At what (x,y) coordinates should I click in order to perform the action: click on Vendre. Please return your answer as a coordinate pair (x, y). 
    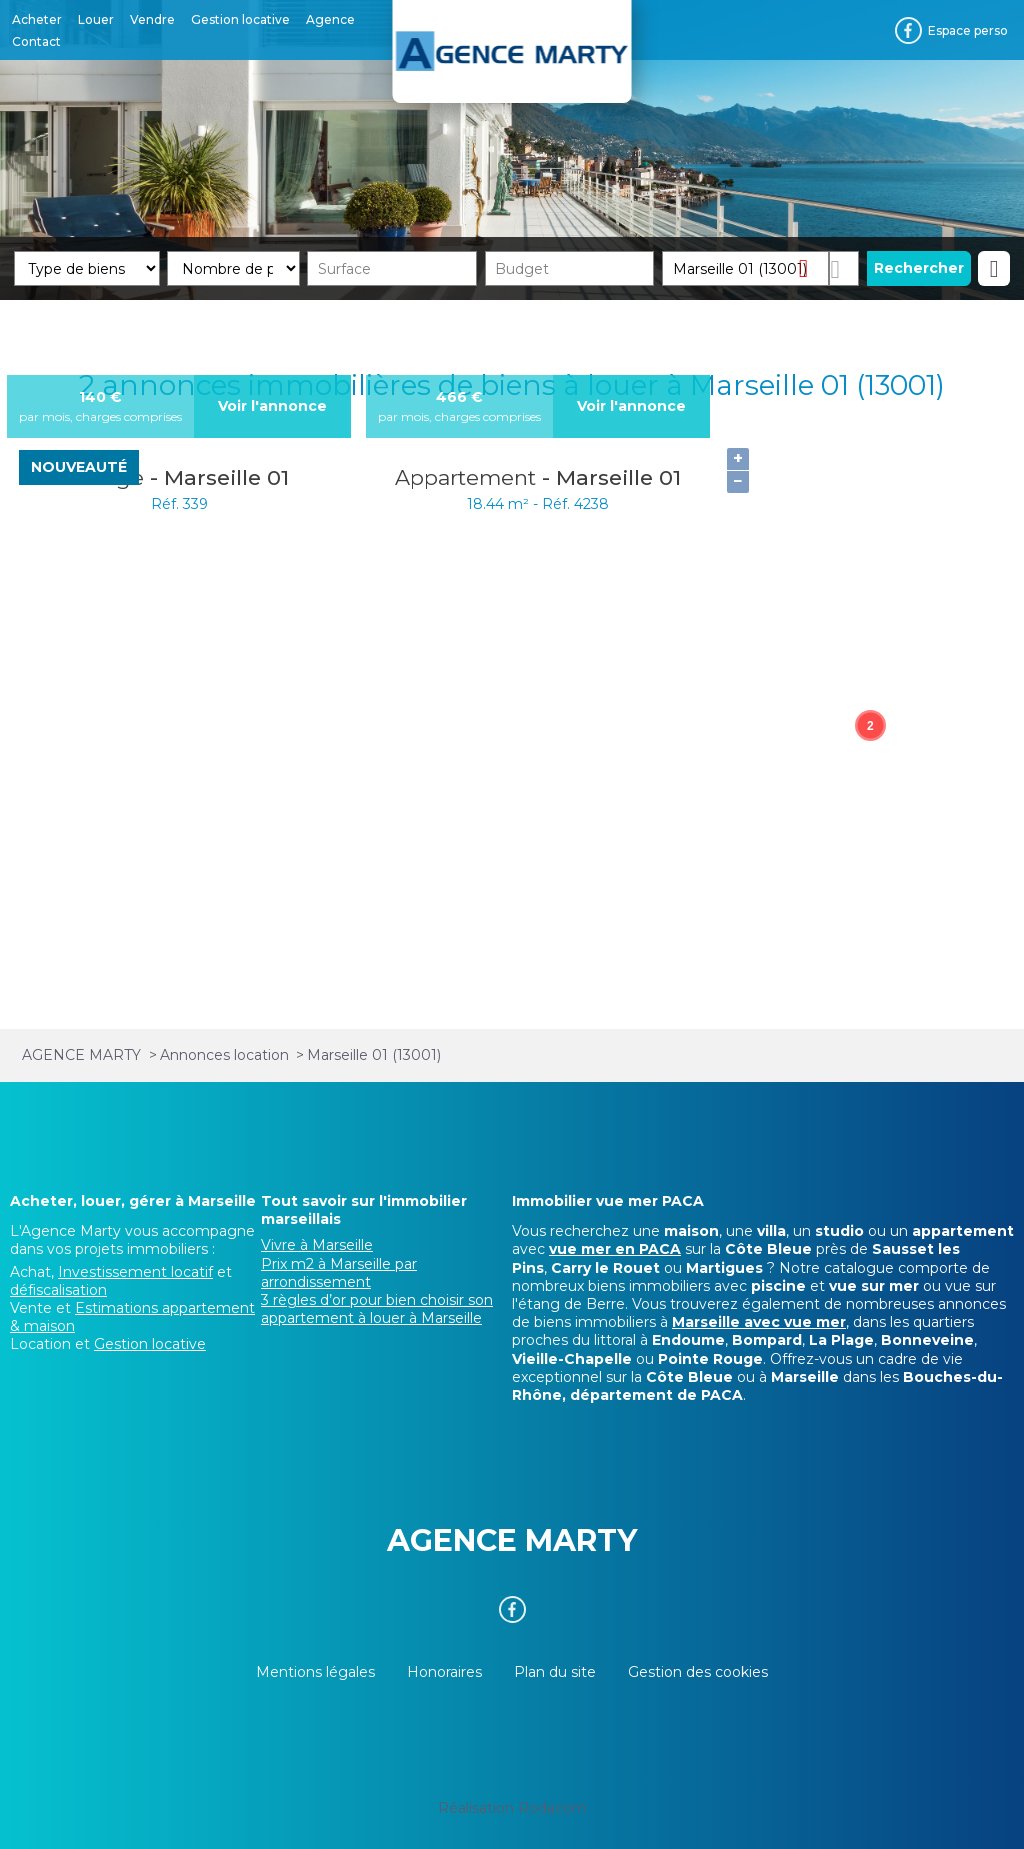
    Looking at the image, I should click on (152, 19).